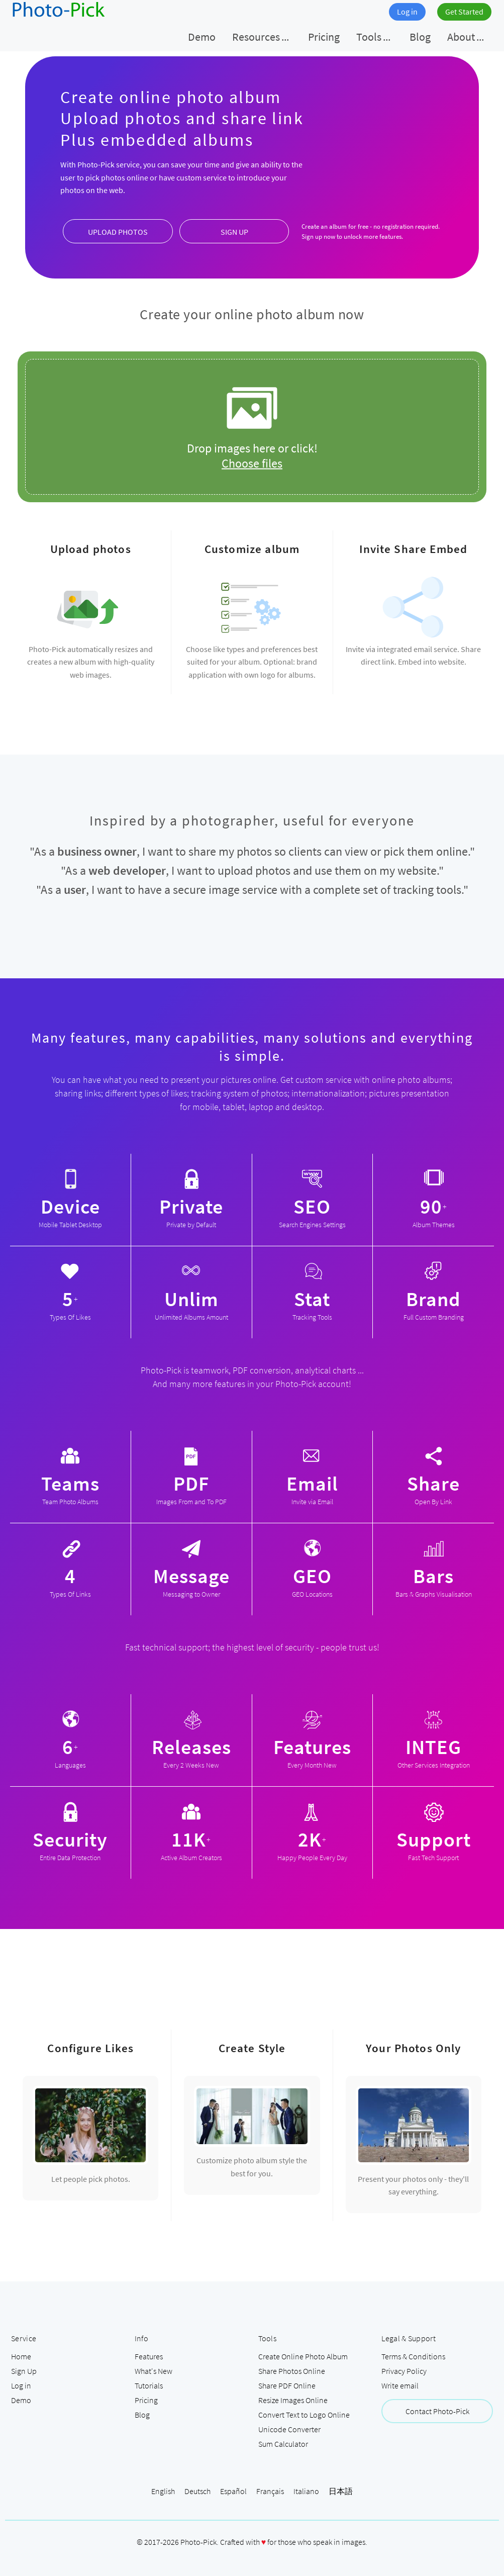 The width and height of the screenshot is (504, 2576). Describe the element at coordinates (142, 2415) in the screenshot. I see `Blog` at that location.